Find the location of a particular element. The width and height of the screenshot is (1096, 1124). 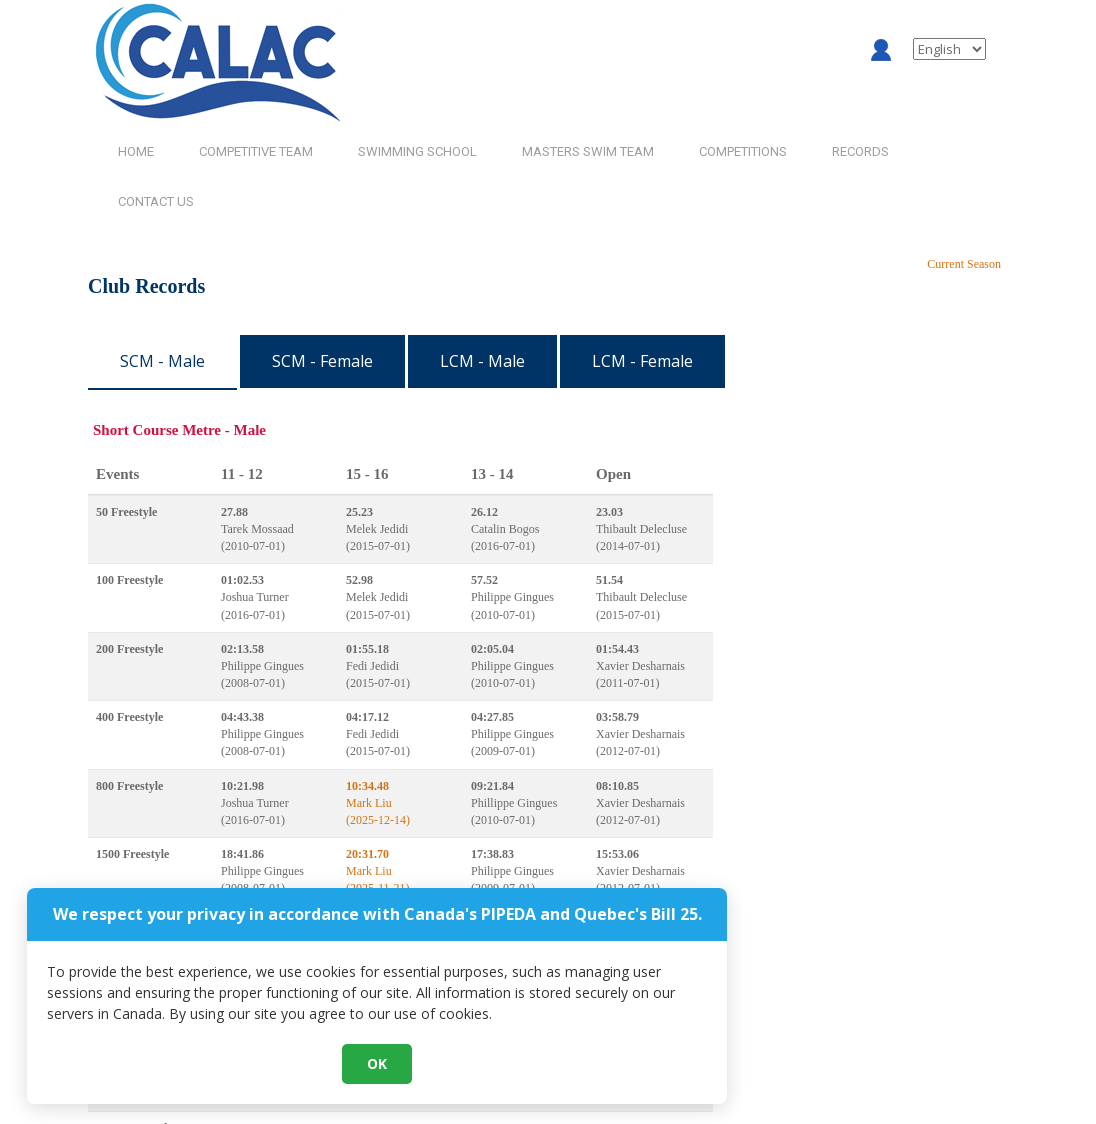

LCM - Female is located at coordinates (642, 361).